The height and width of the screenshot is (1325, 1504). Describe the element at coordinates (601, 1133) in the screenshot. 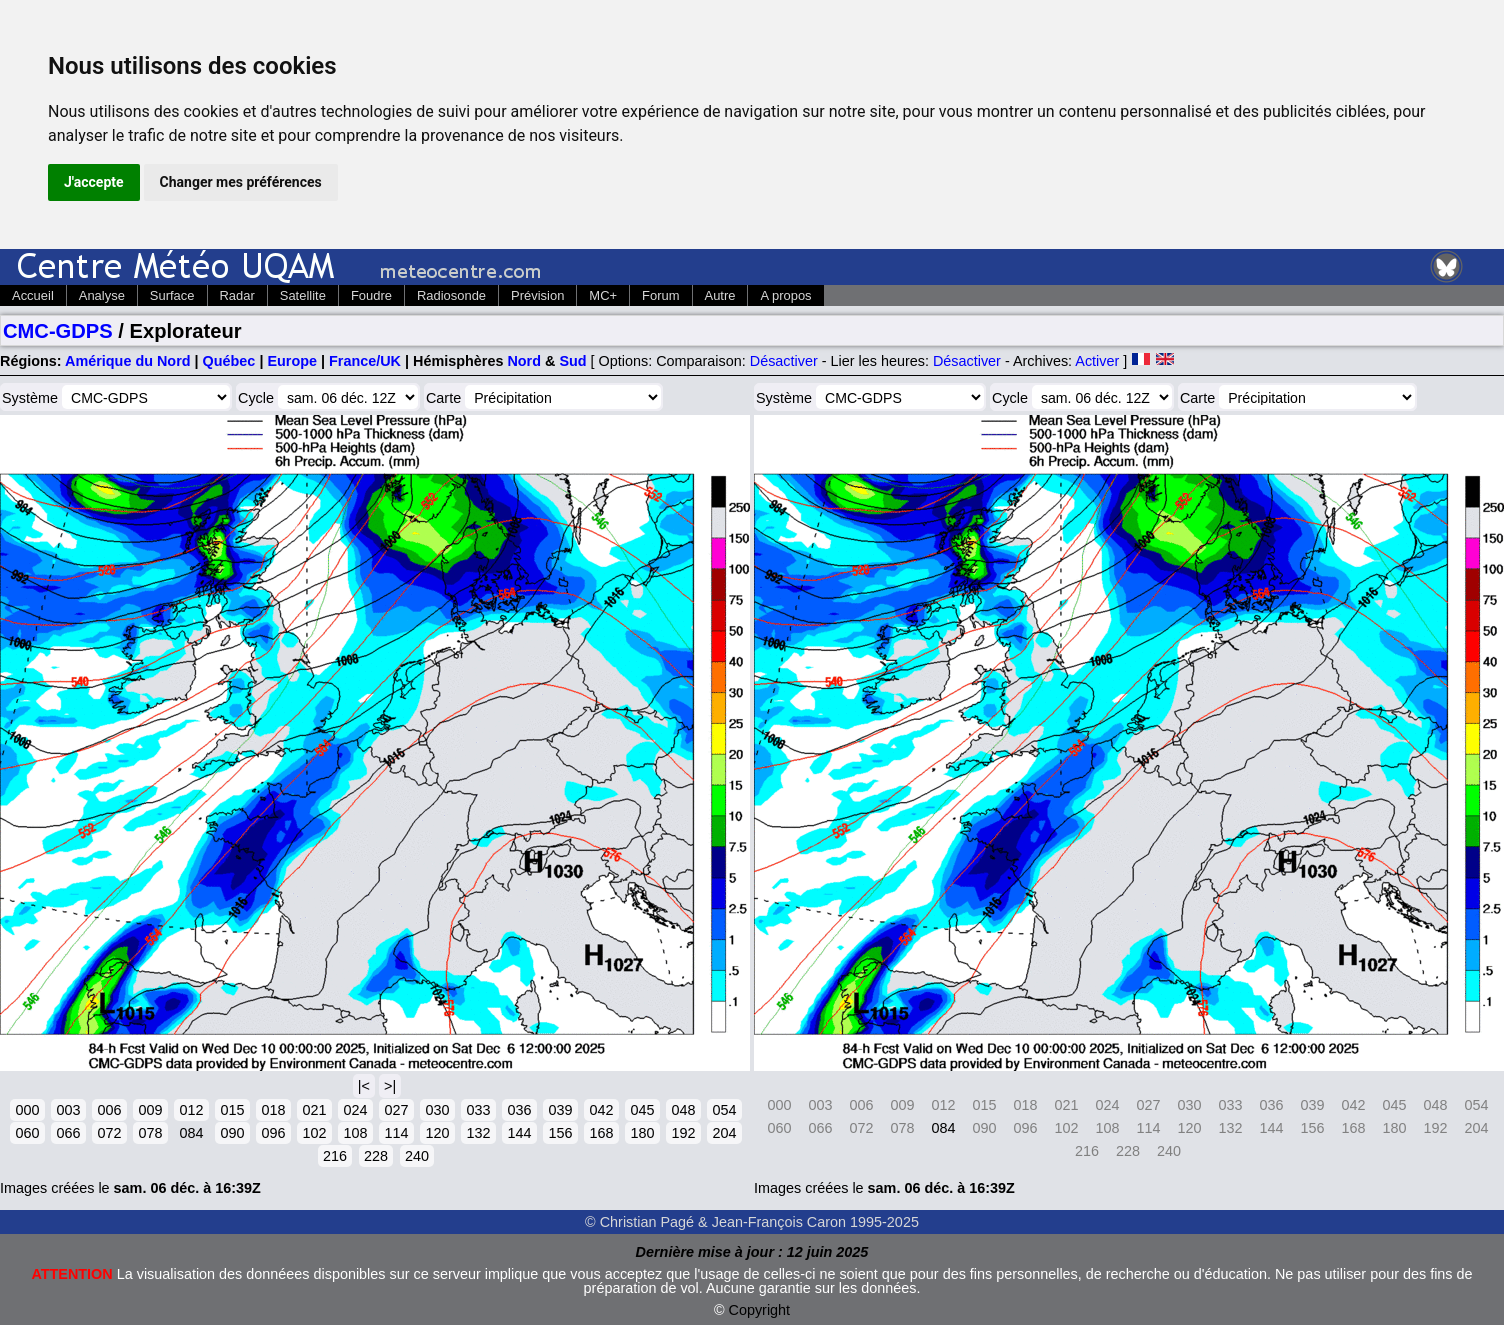

I see `168` at that location.